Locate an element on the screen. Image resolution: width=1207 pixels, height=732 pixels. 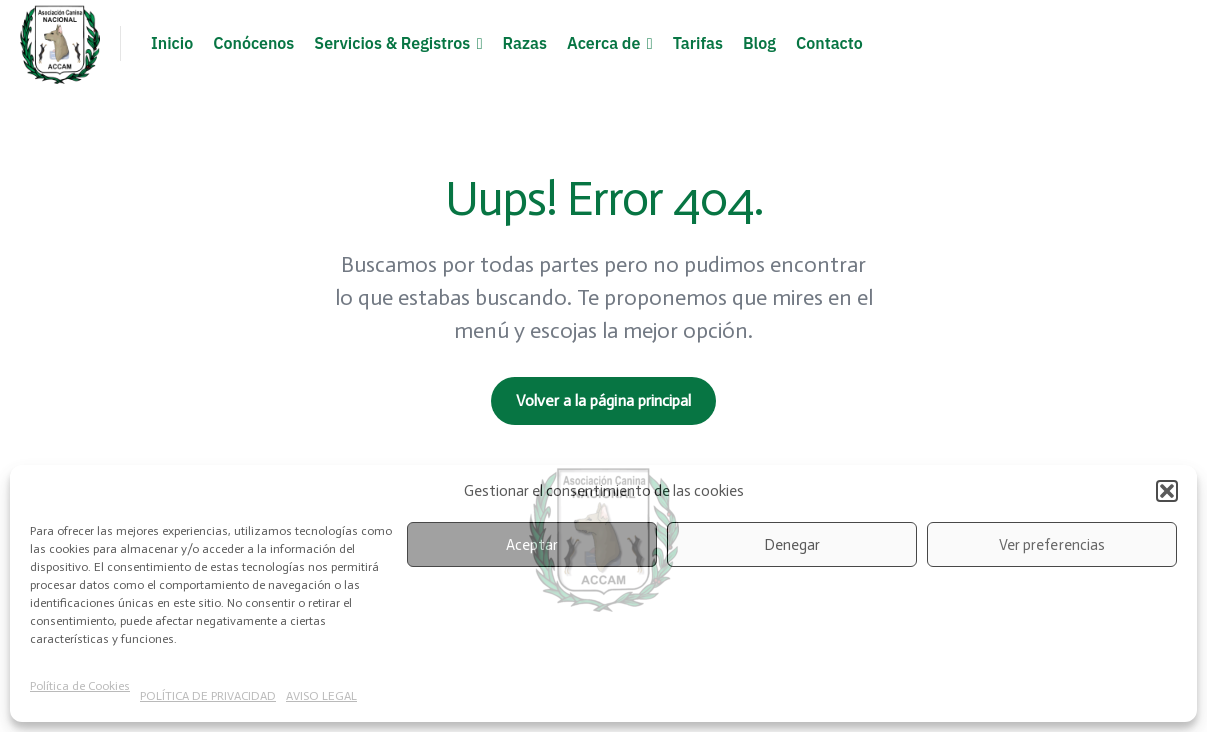
Aceptar is located at coordinates (532, 545).